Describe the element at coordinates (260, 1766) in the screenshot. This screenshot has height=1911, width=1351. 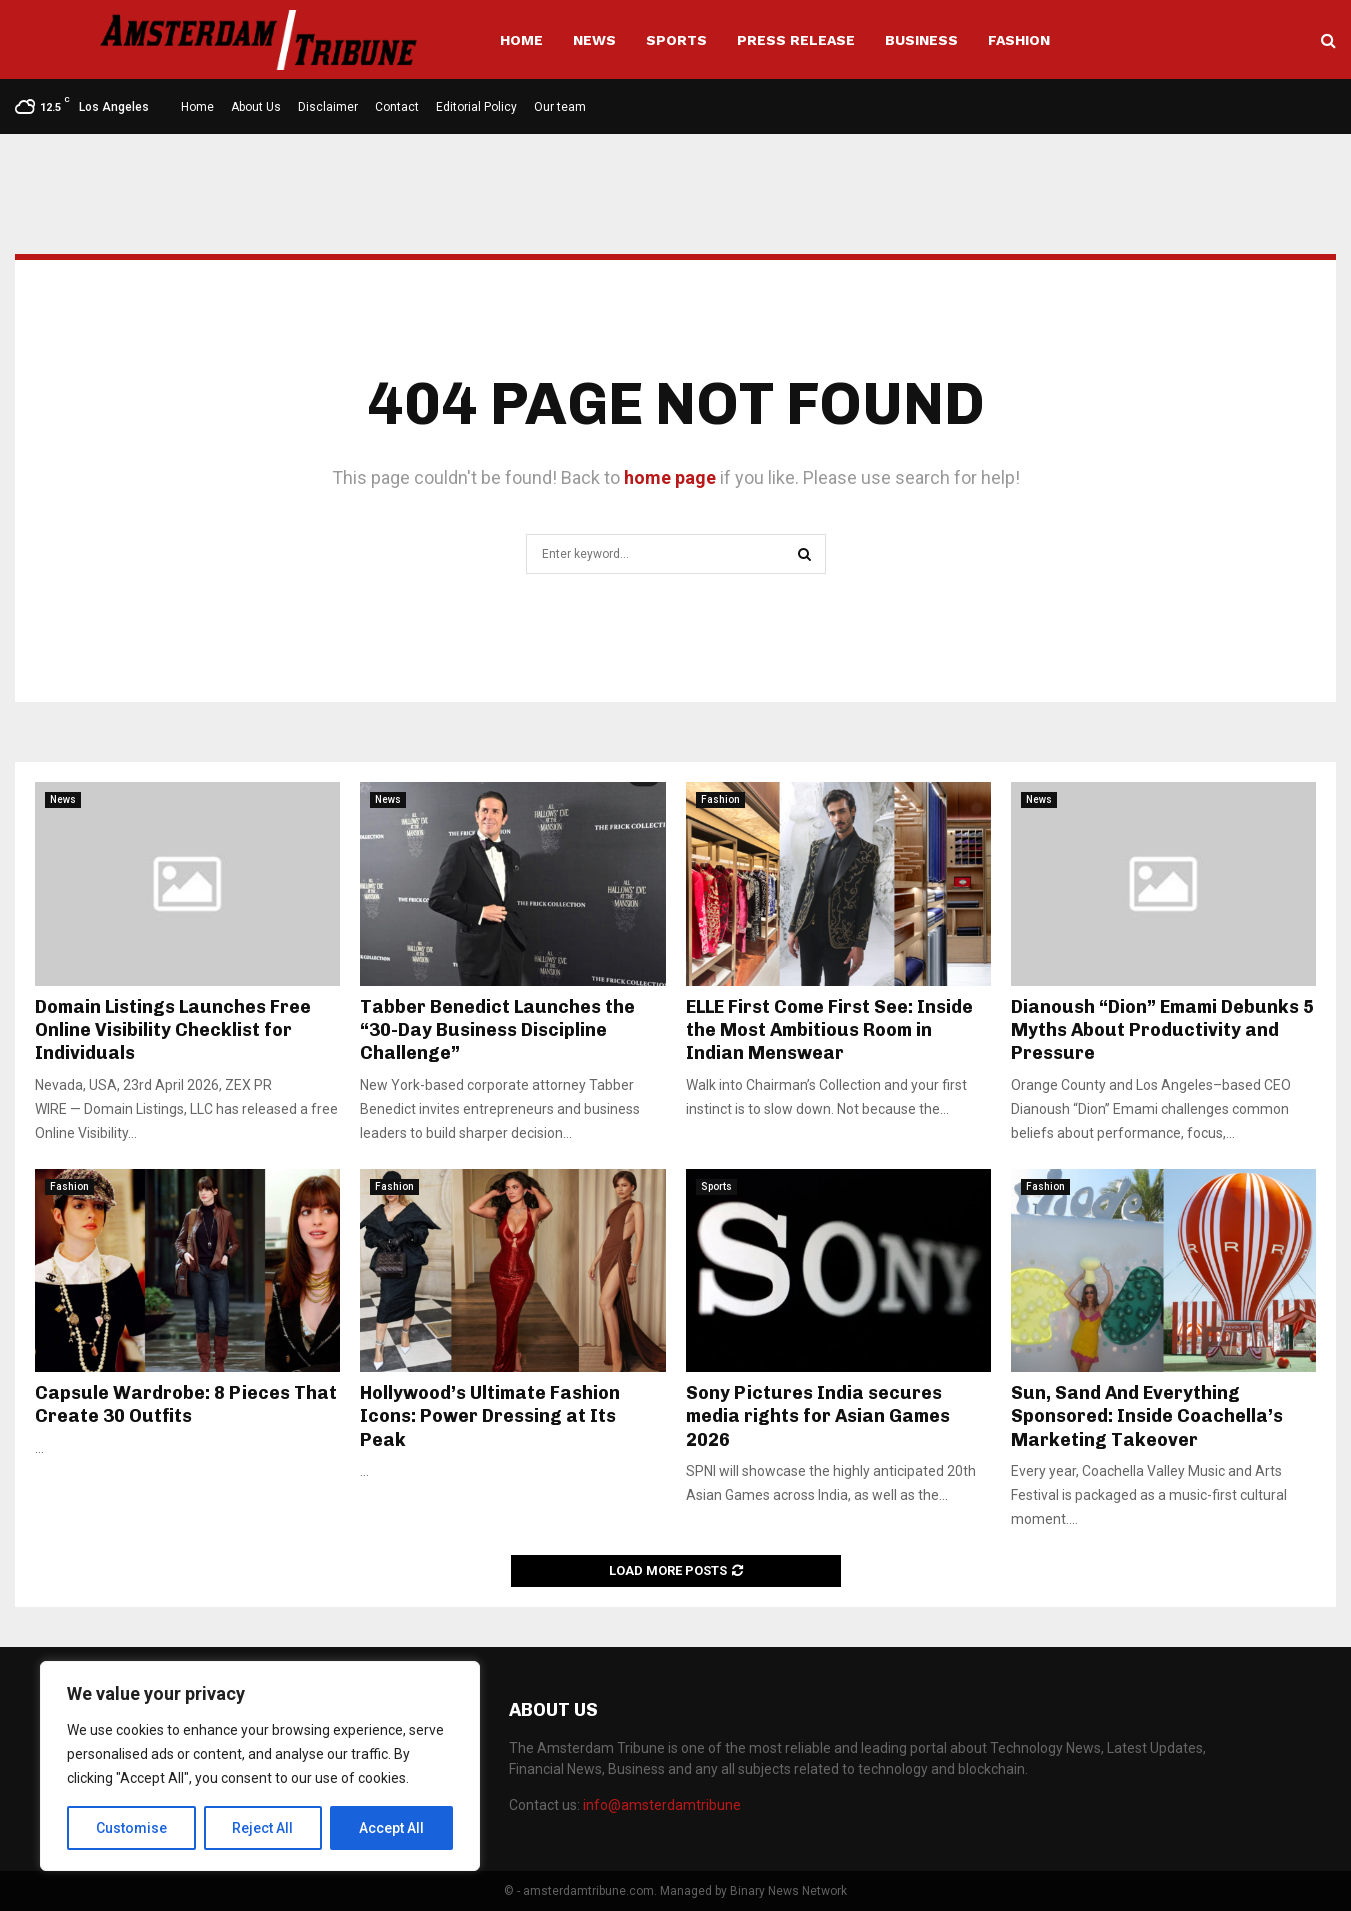
I see `[region]` at that location.